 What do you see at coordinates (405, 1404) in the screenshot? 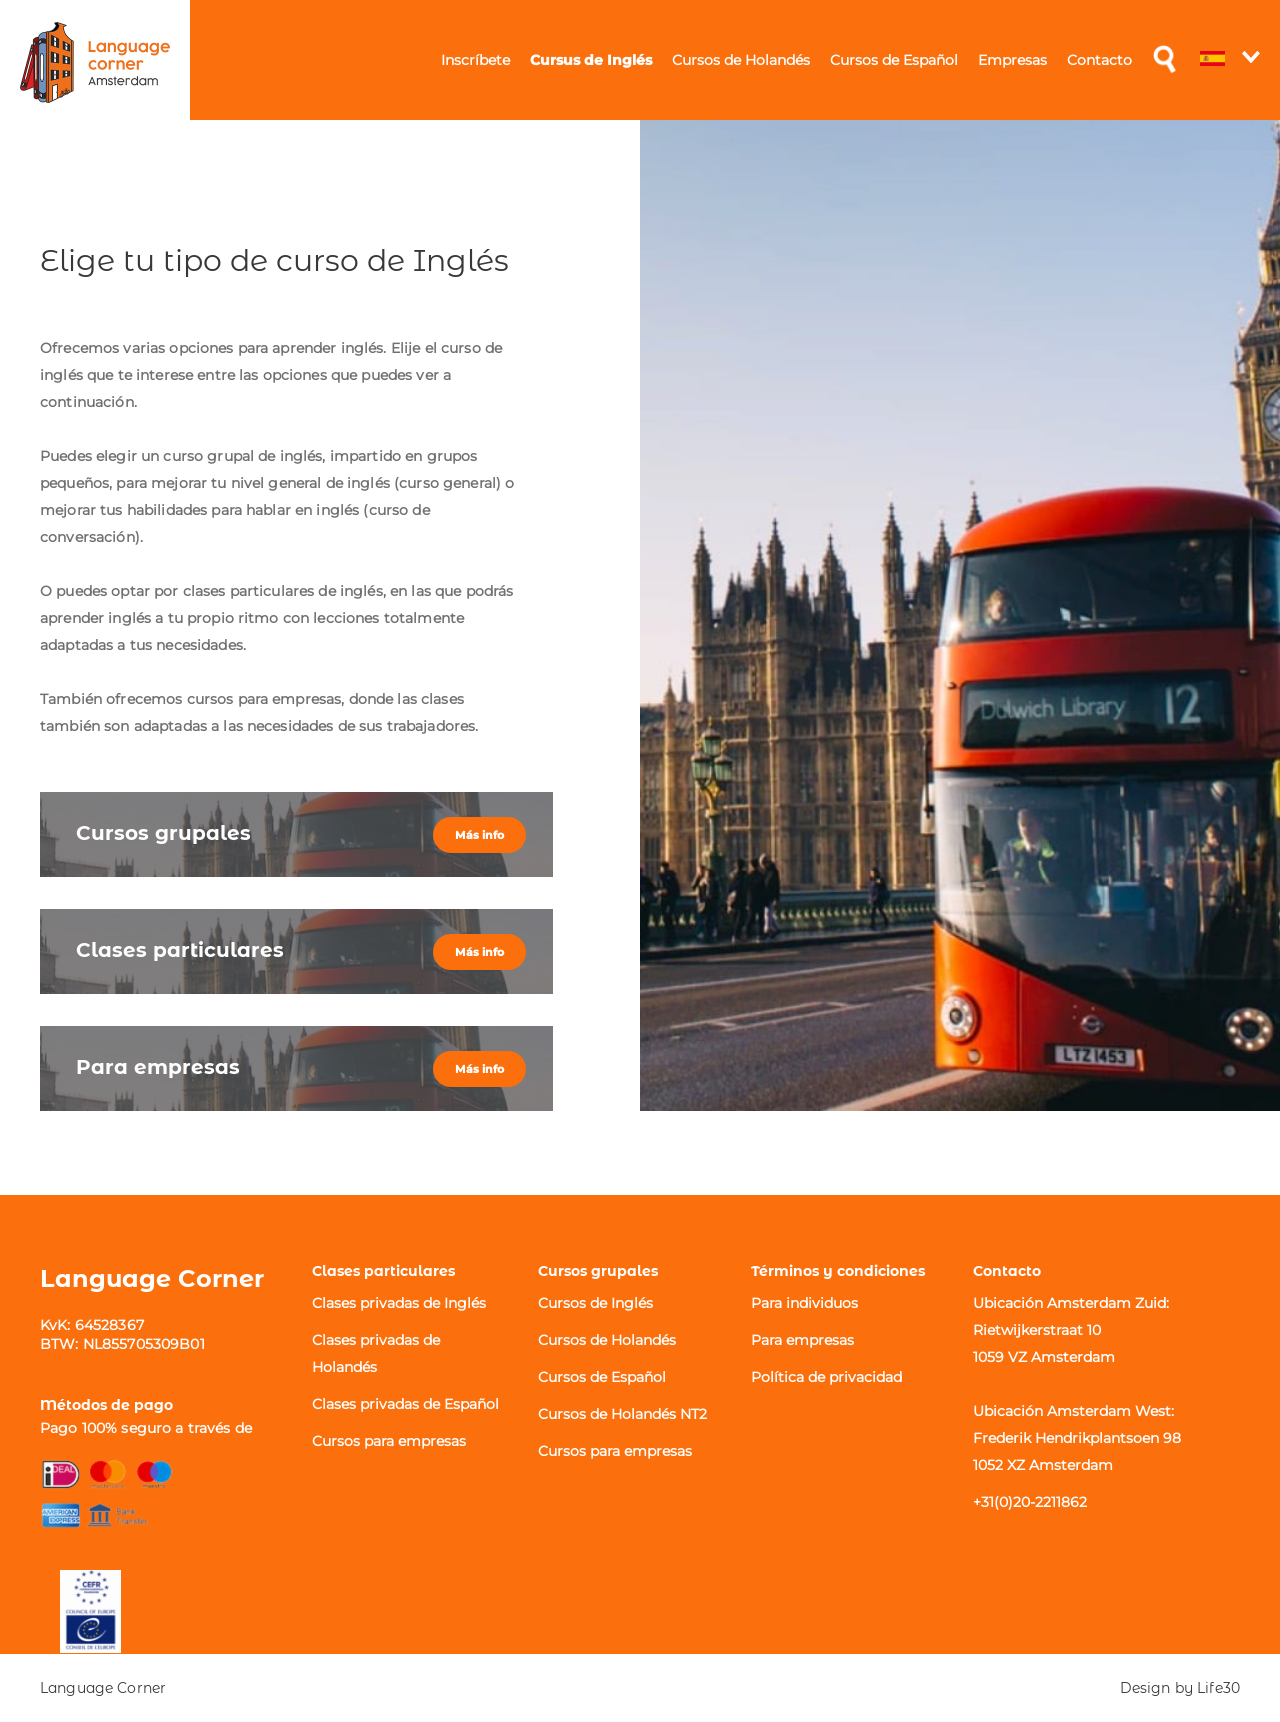
I see `Clases privadas de Español` at bounding box center [405, 1404].